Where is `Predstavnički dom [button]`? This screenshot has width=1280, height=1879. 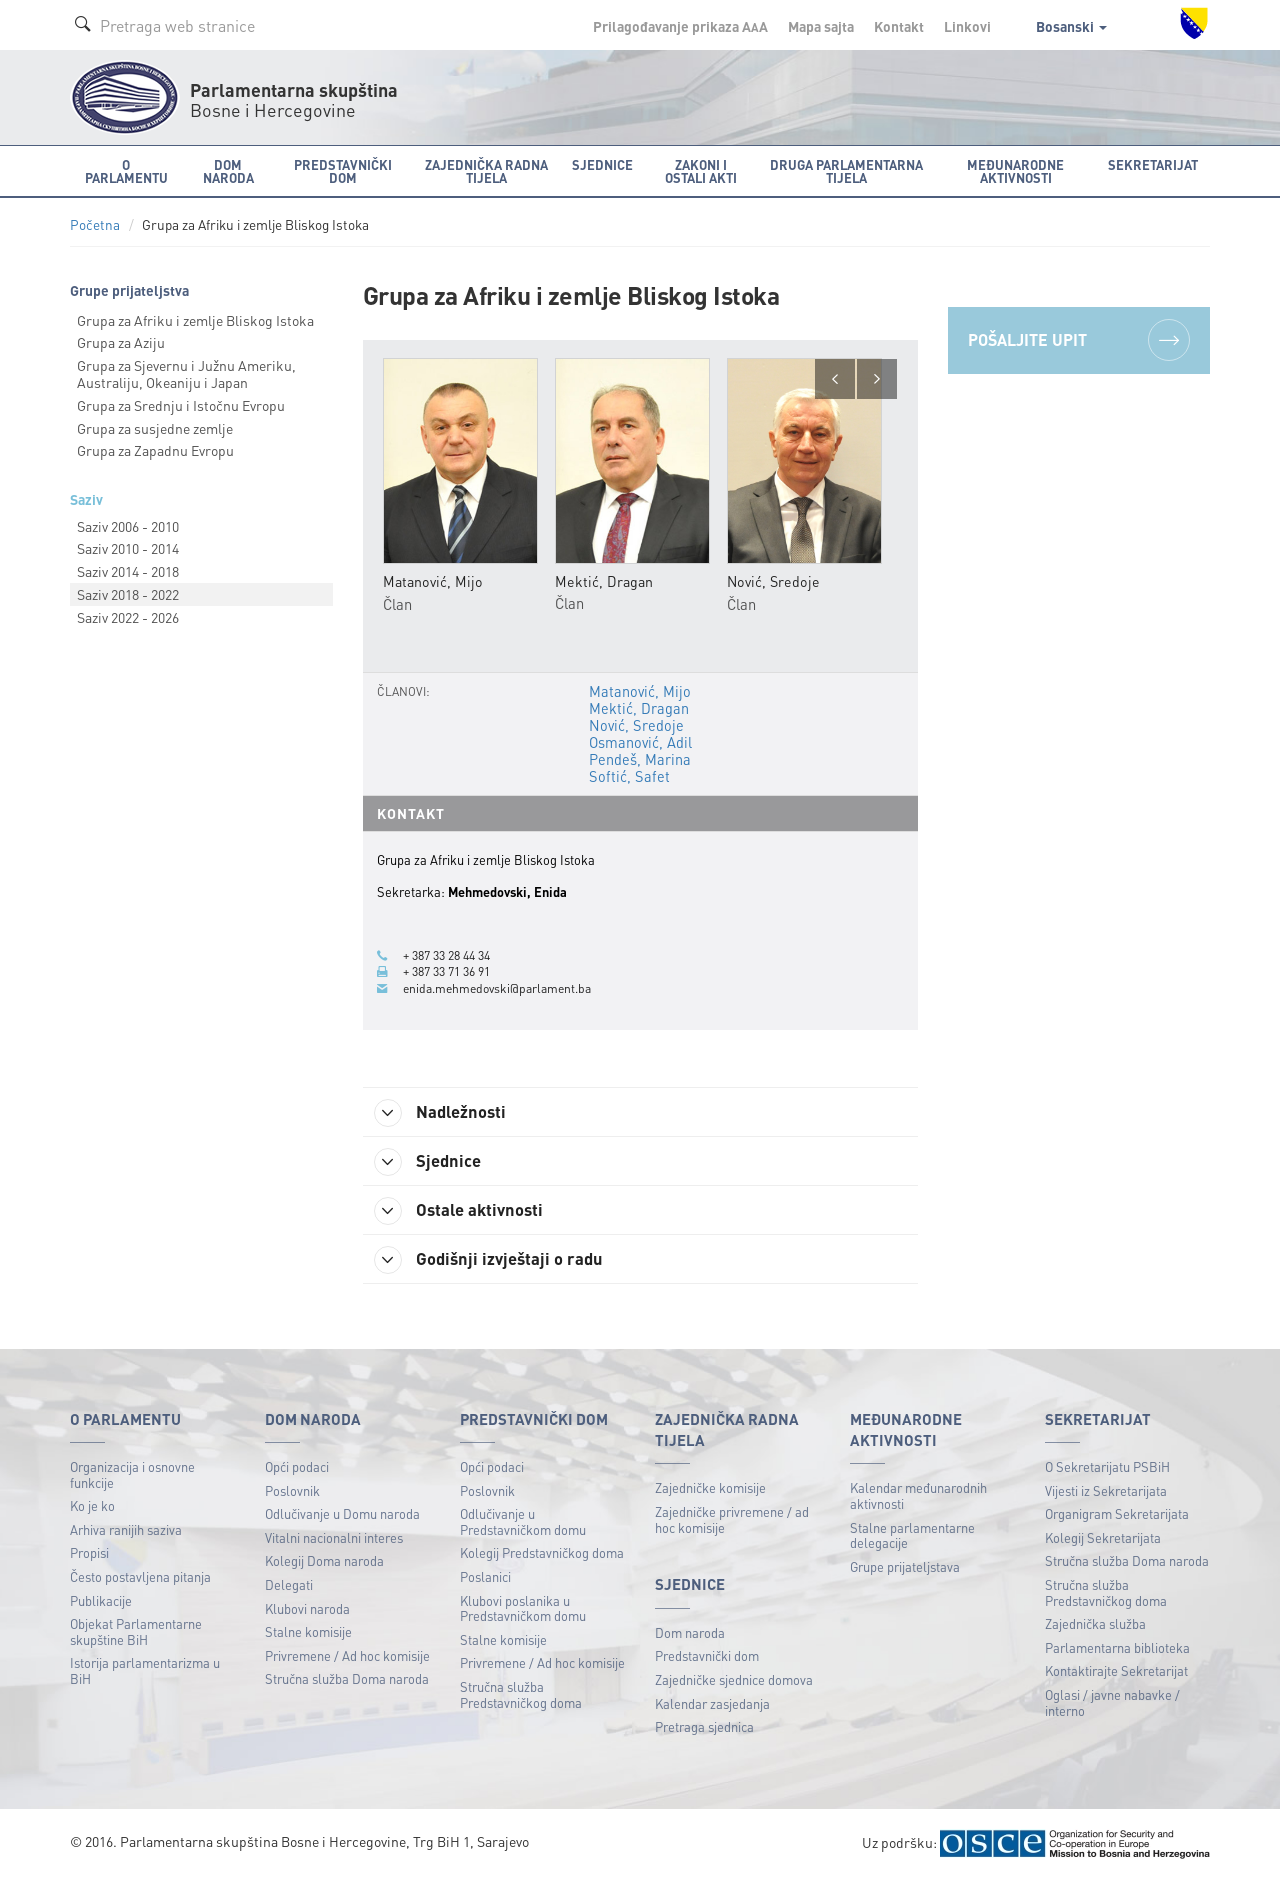
Predstavnički dom [button] is located at coordinates (343, 171).